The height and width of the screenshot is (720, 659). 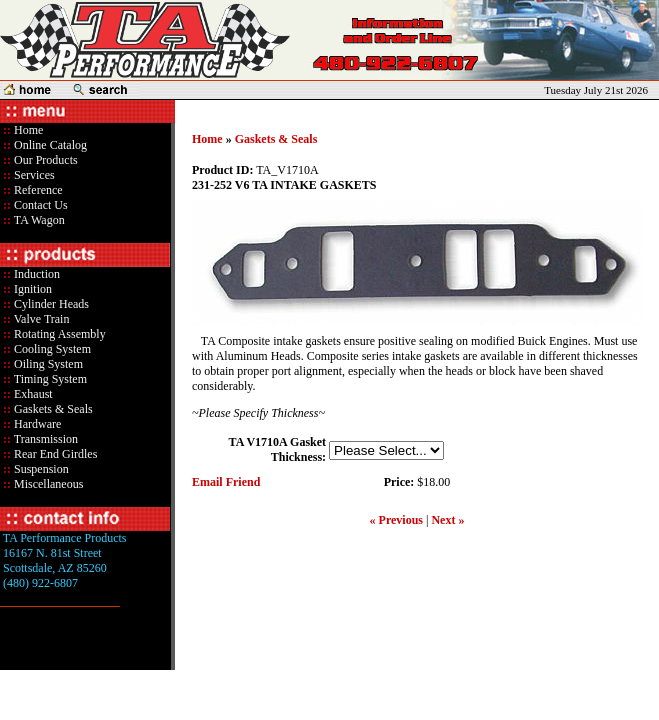 I want to click on Home, so click(x=28, y=130).